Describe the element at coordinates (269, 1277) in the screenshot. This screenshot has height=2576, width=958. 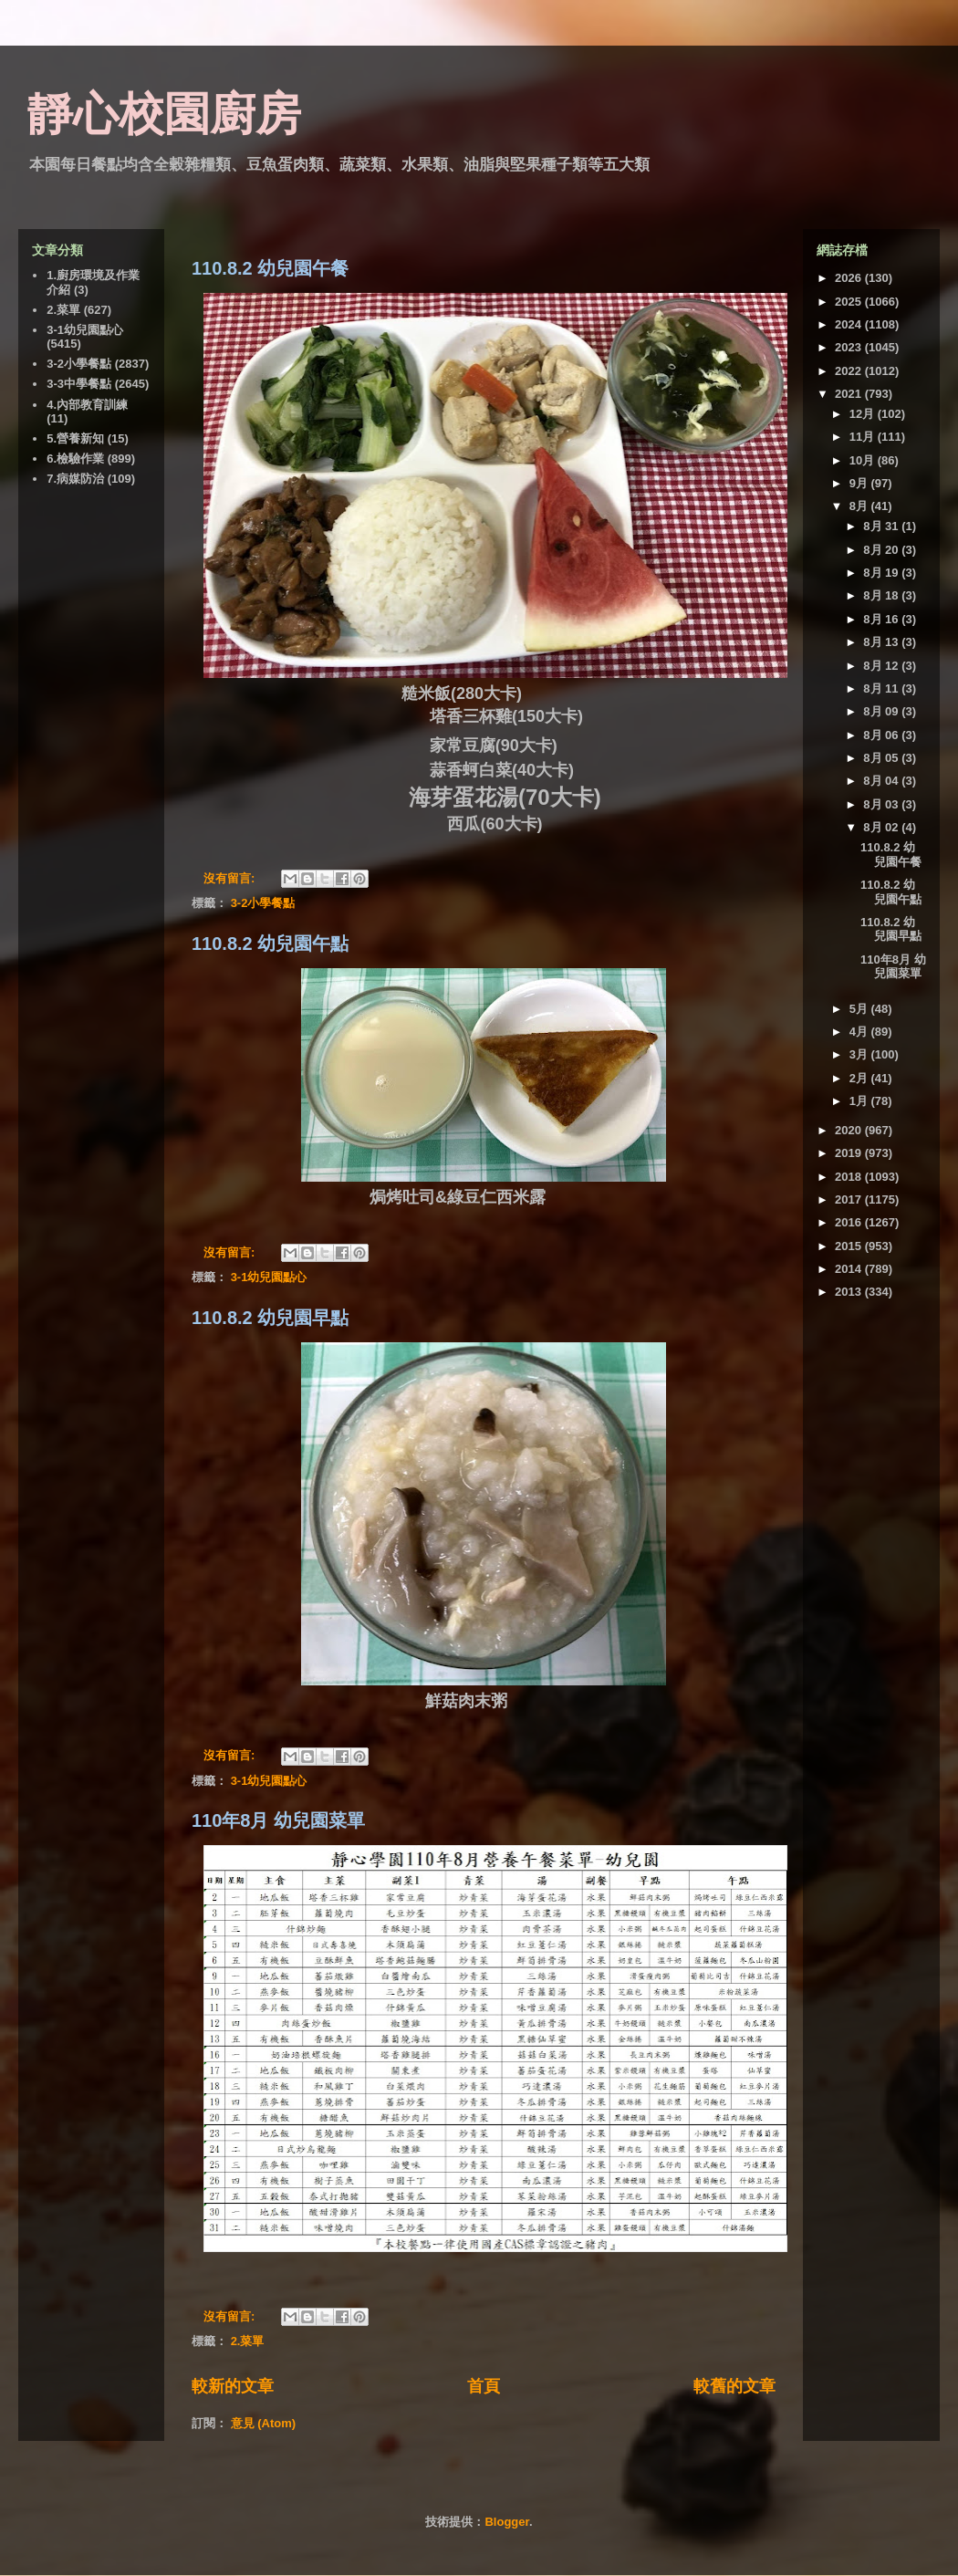
I see `3-1幼兒園點心` at that location.